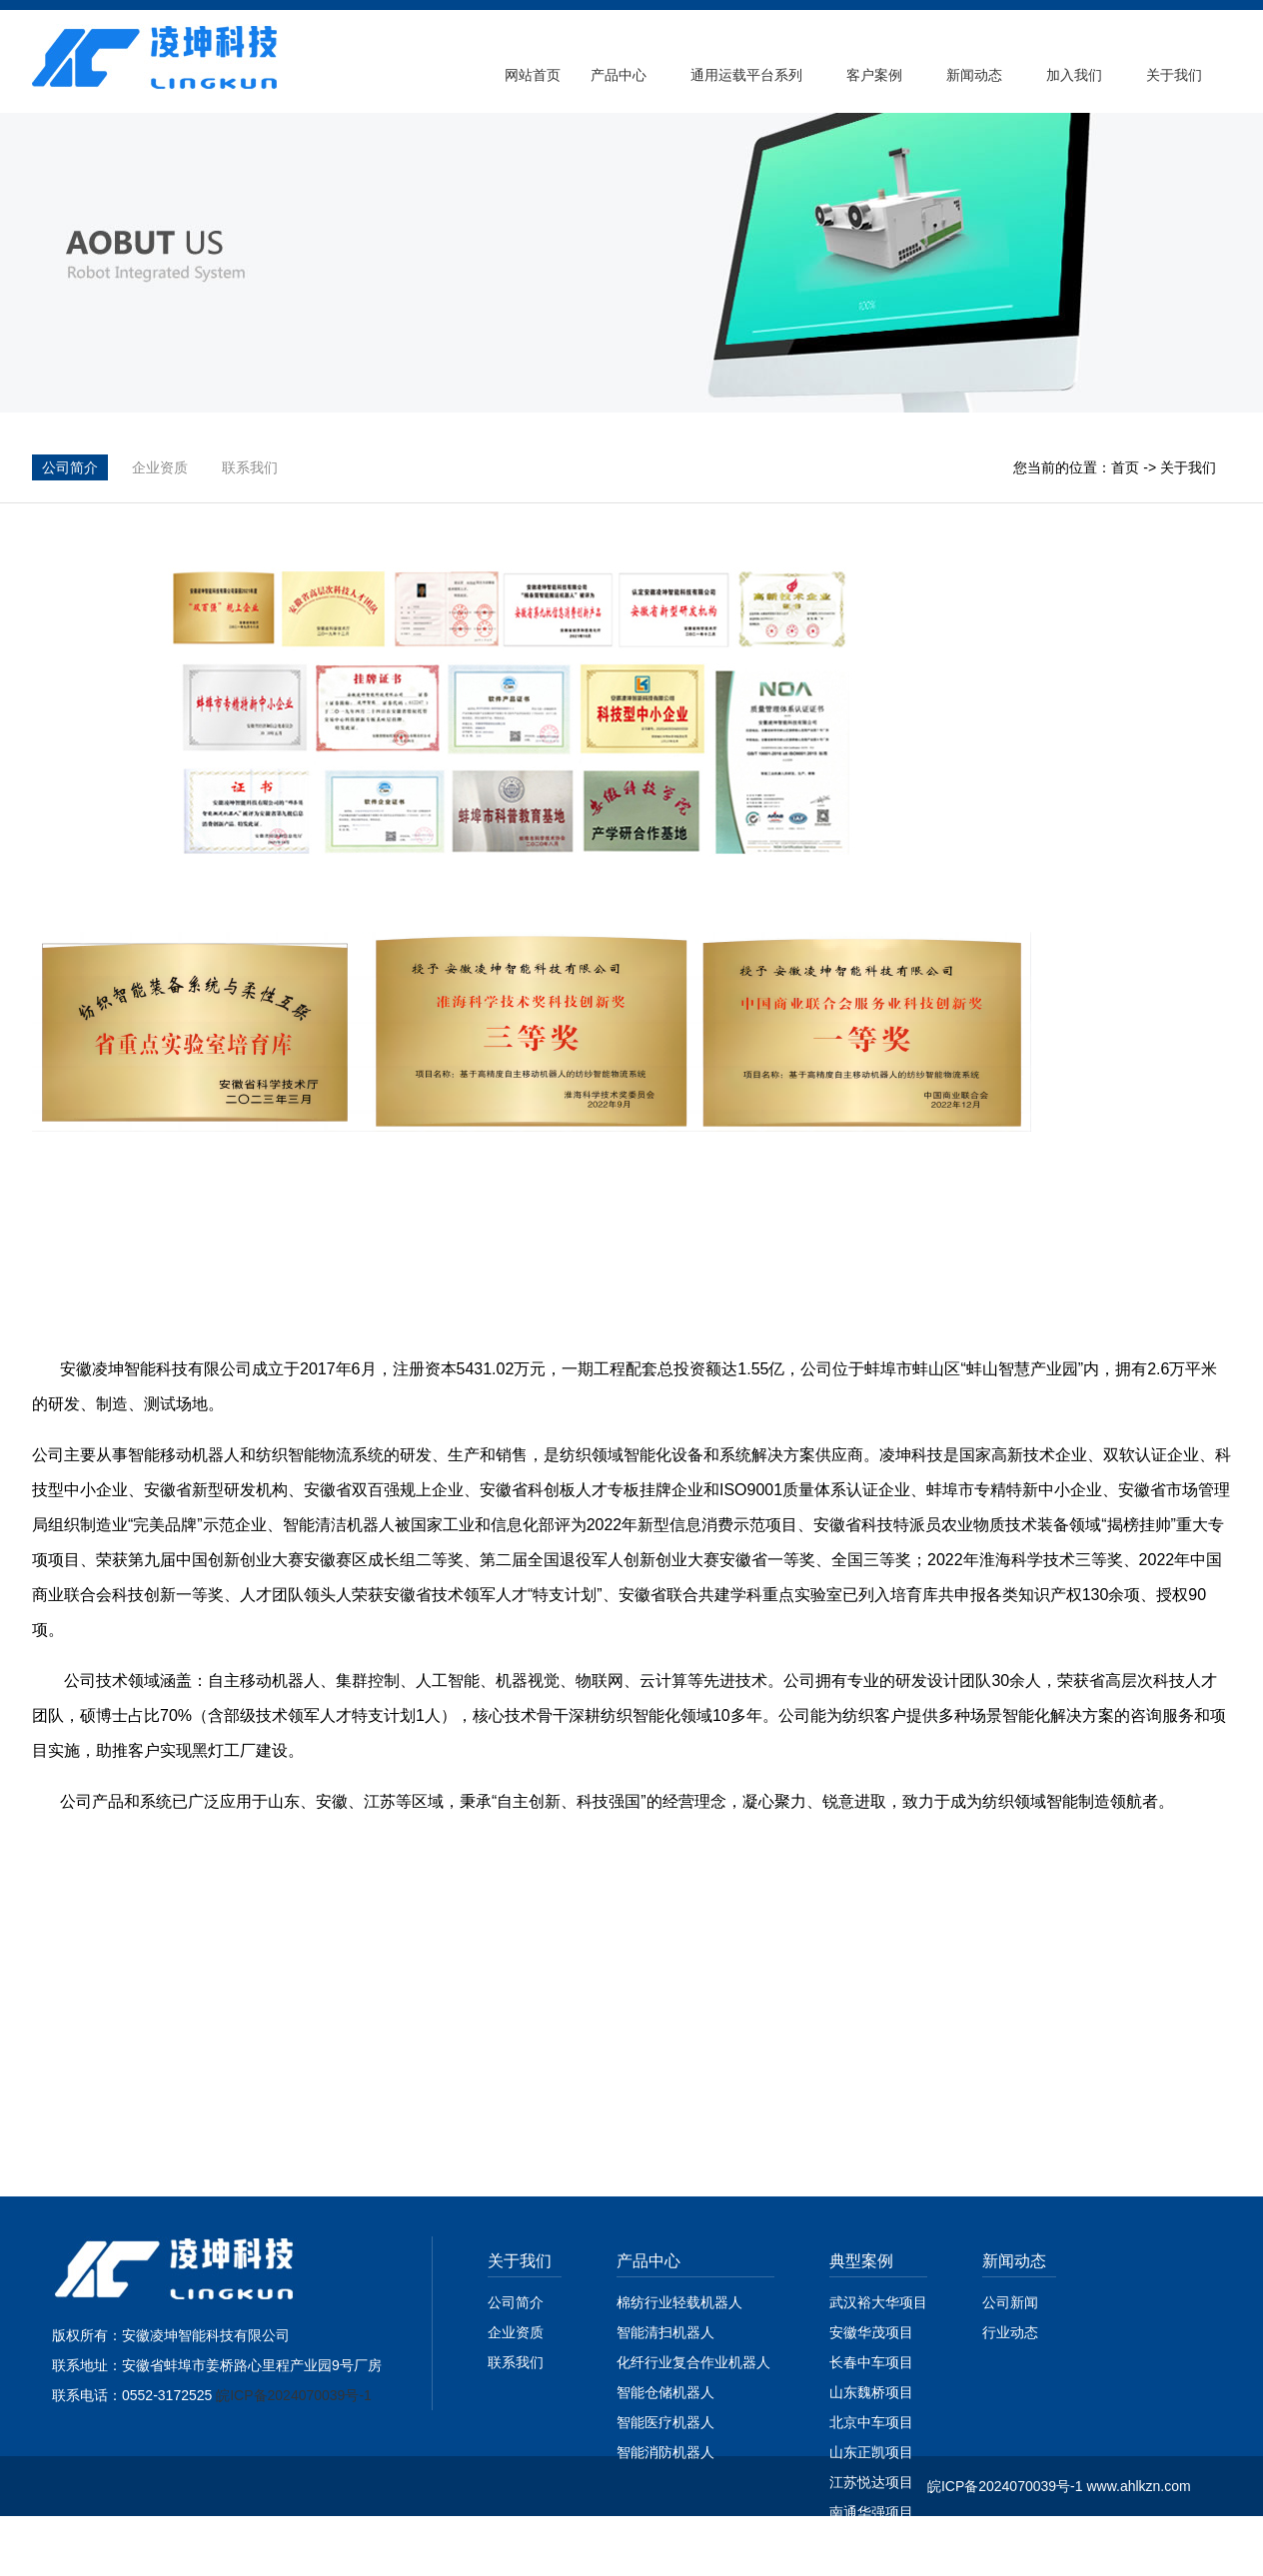  Describe the element at coordinates (746, 75) in the screenshot. I see `通用运载平台系列` at that location.